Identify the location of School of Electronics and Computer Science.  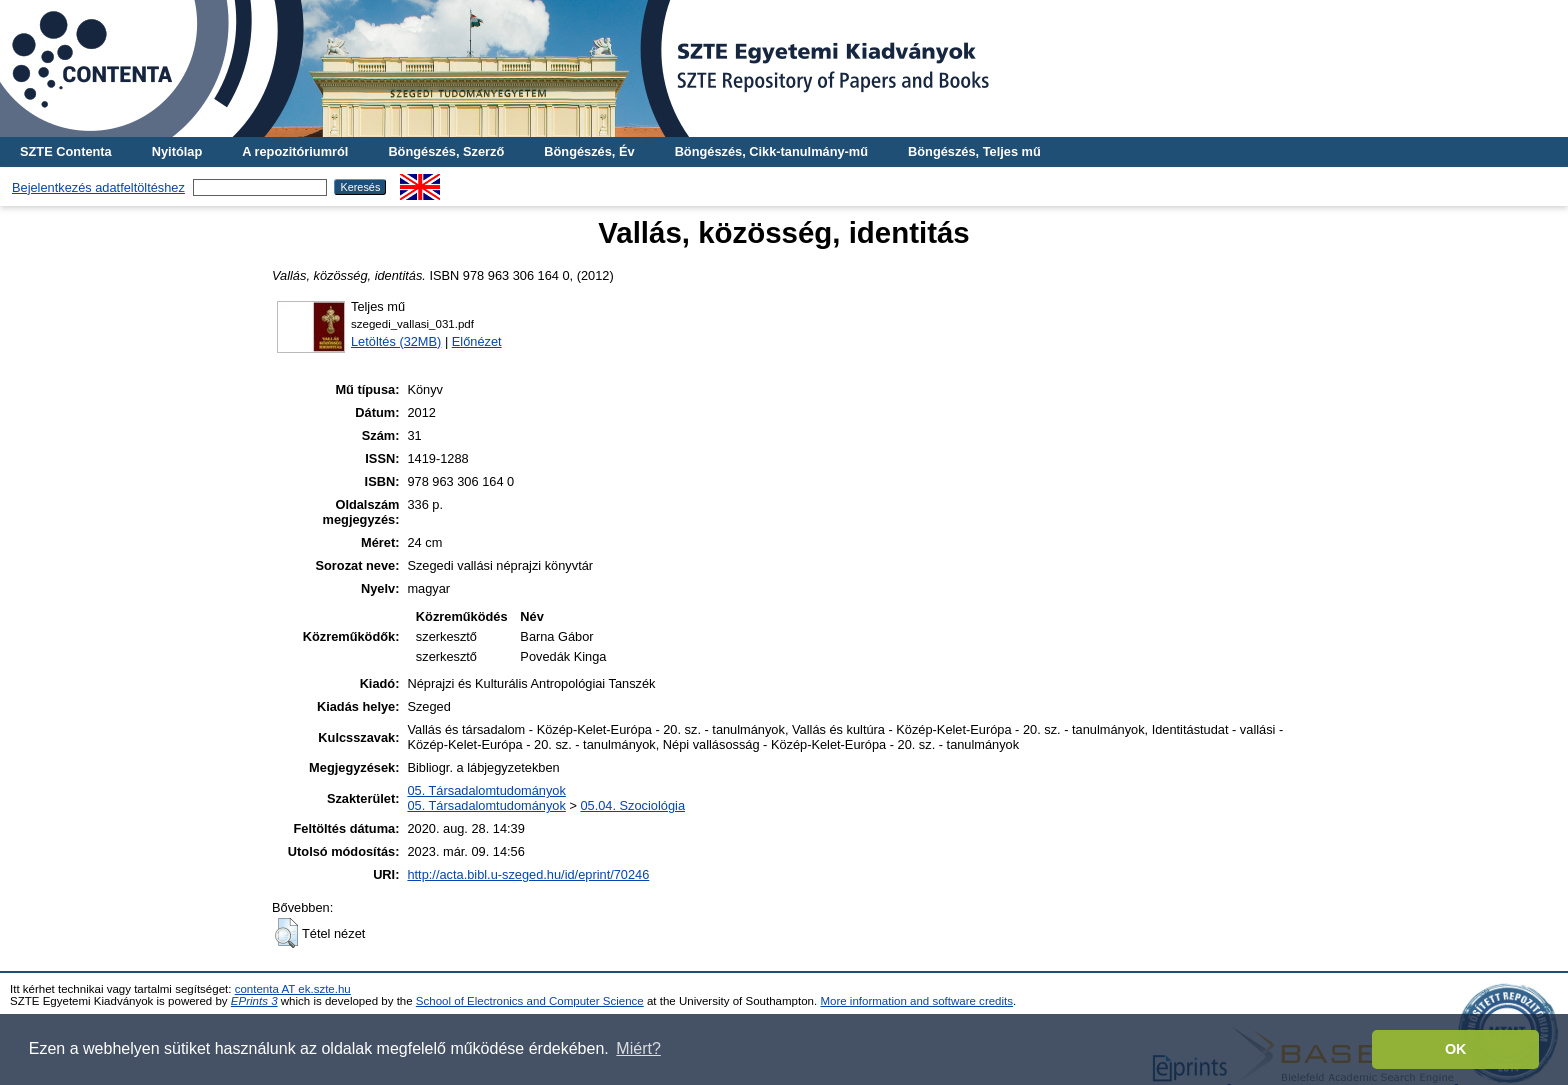
(530, 1001).